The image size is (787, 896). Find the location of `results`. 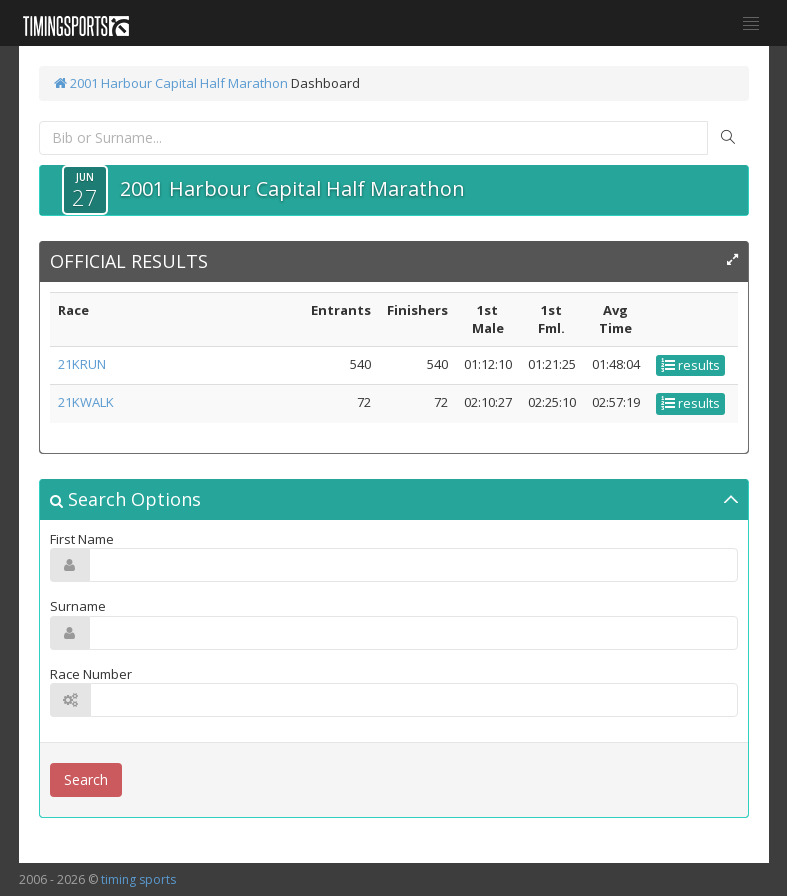

results is located at coordinates (690, 365).